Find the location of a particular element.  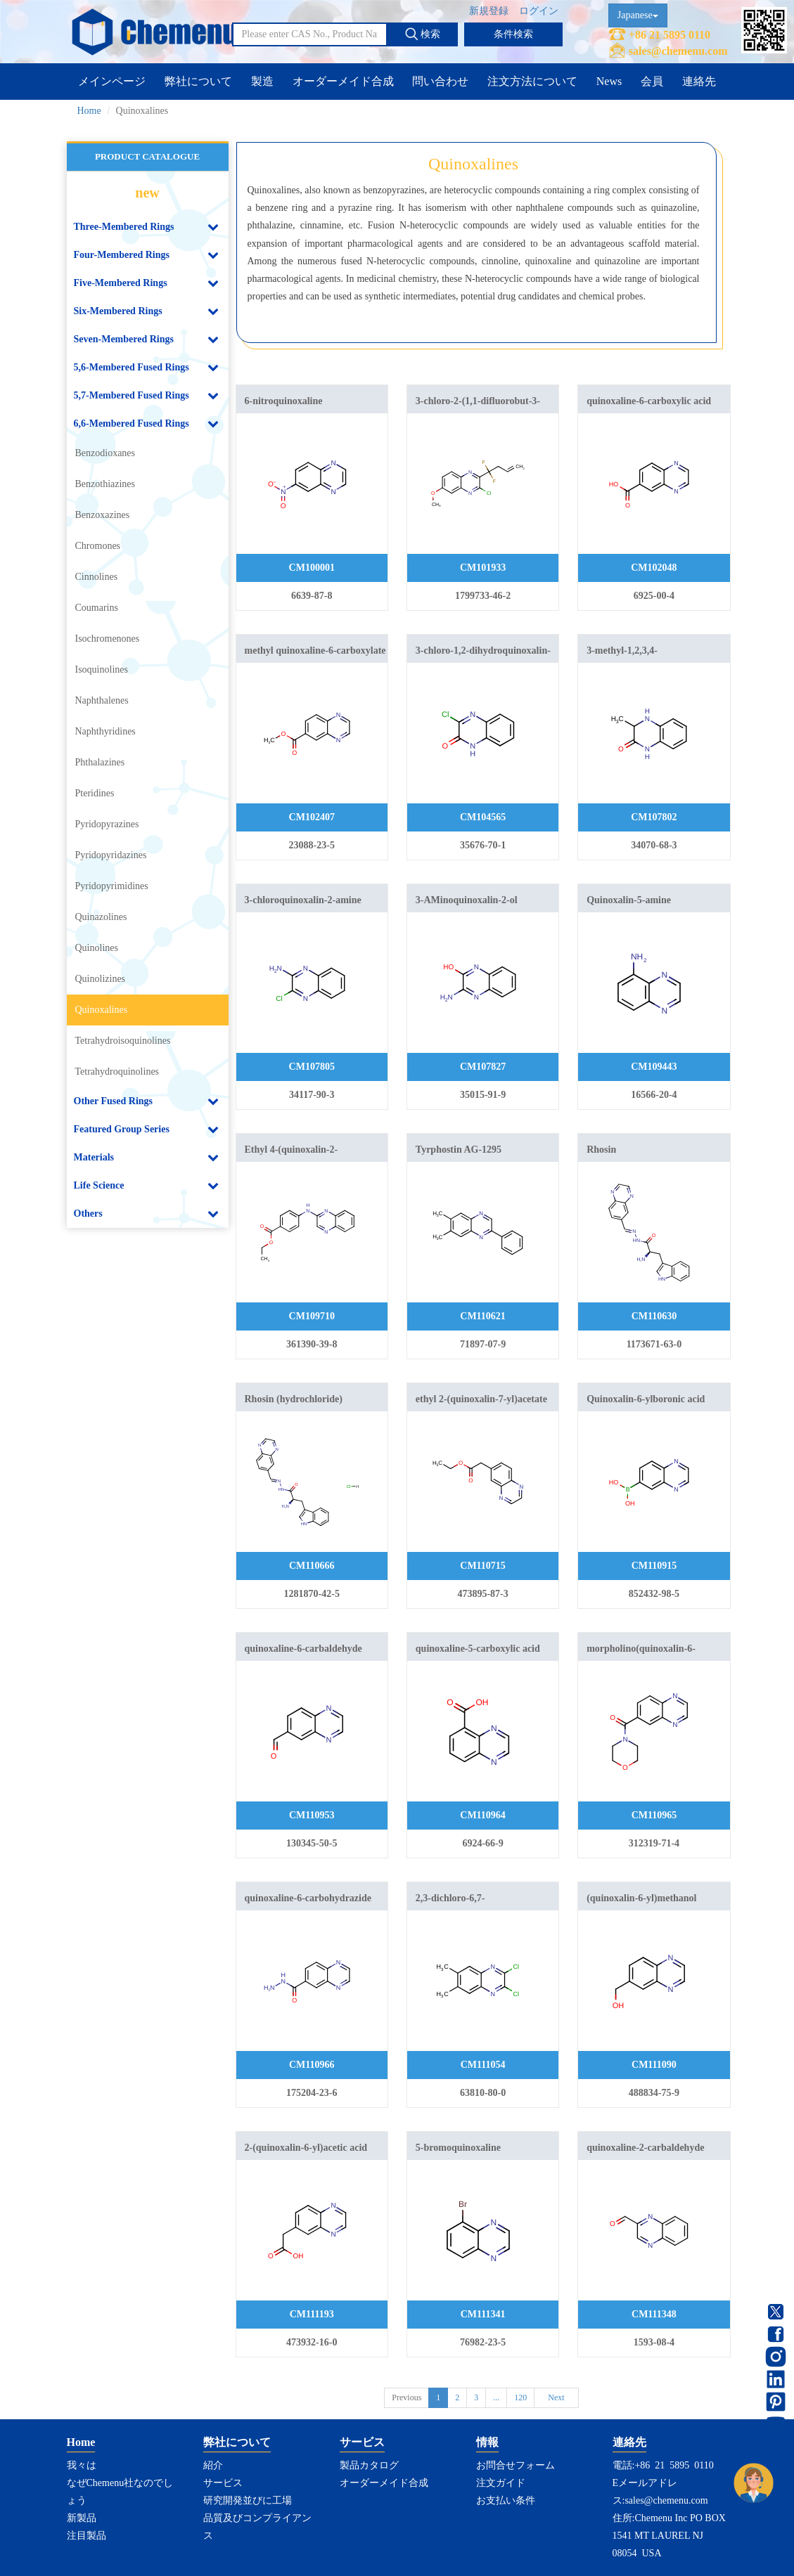

Benzodioxanes is located at coordinates (105, 453).